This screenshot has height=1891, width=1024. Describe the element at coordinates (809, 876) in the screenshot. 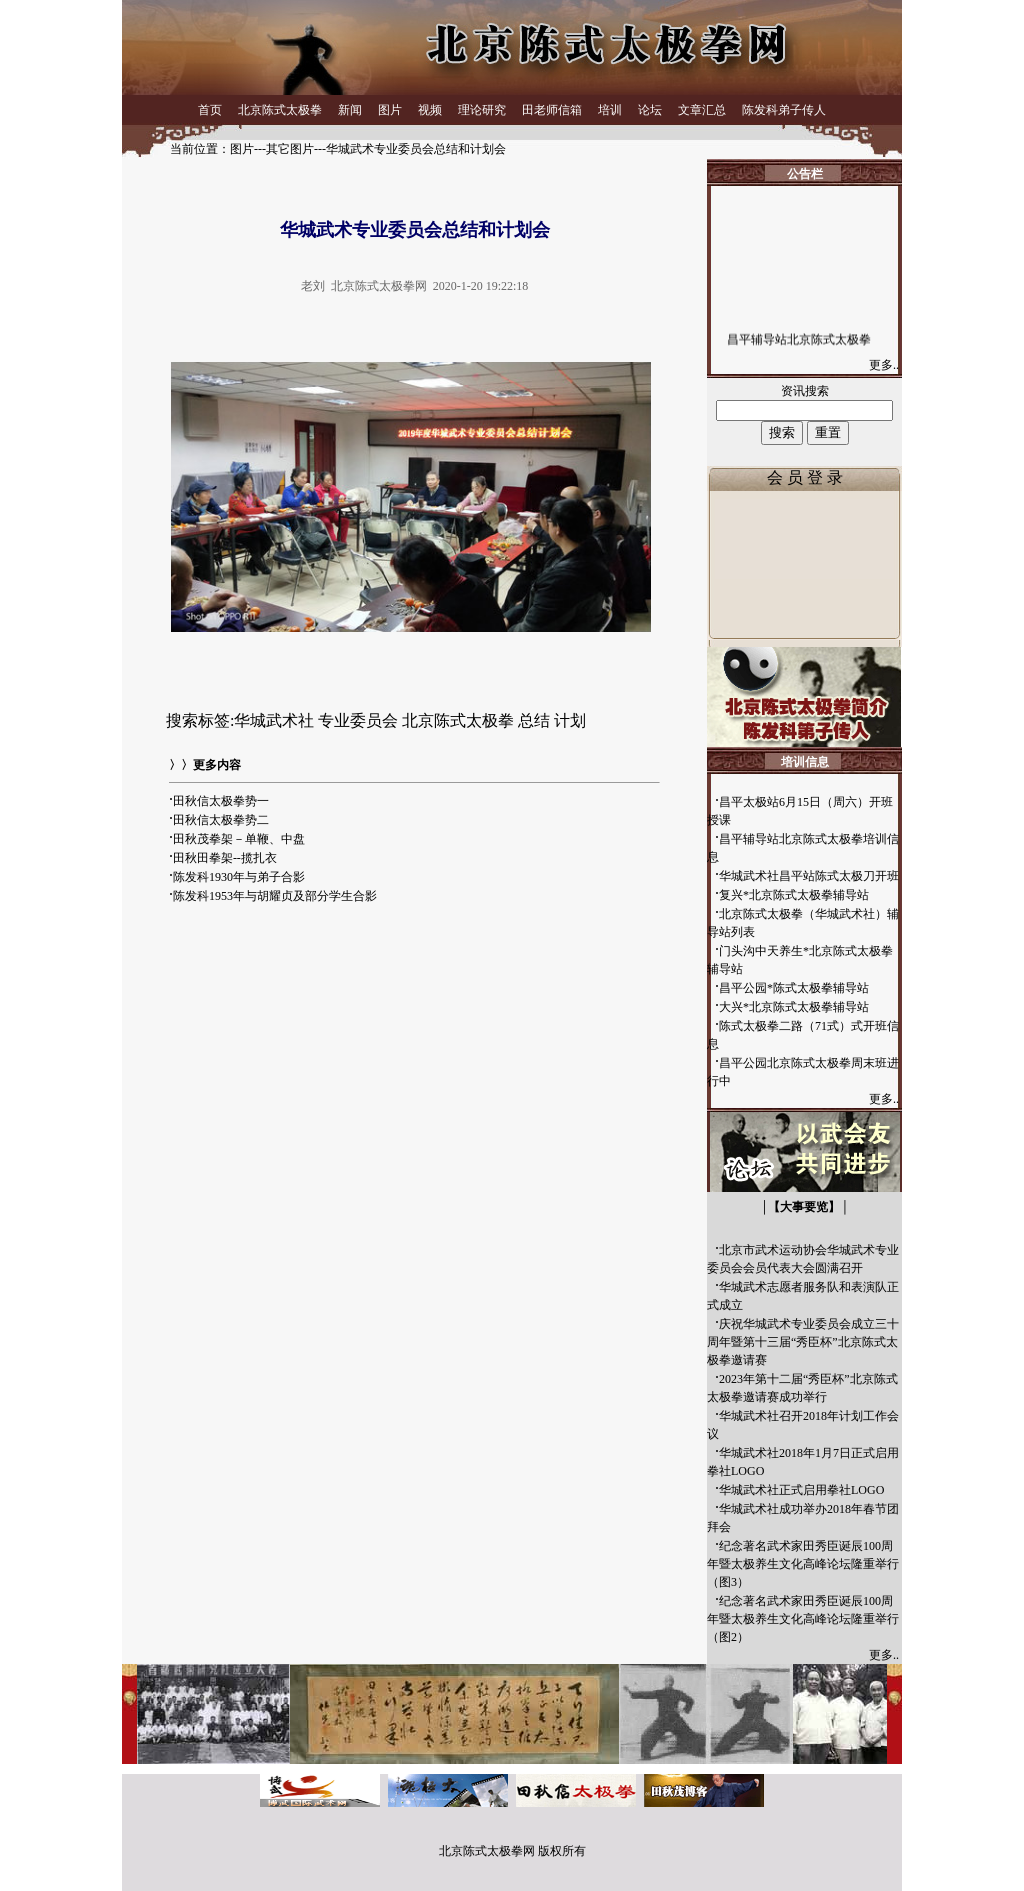

I see `华城武术社昌平站陈式太极刀开班` at that location.